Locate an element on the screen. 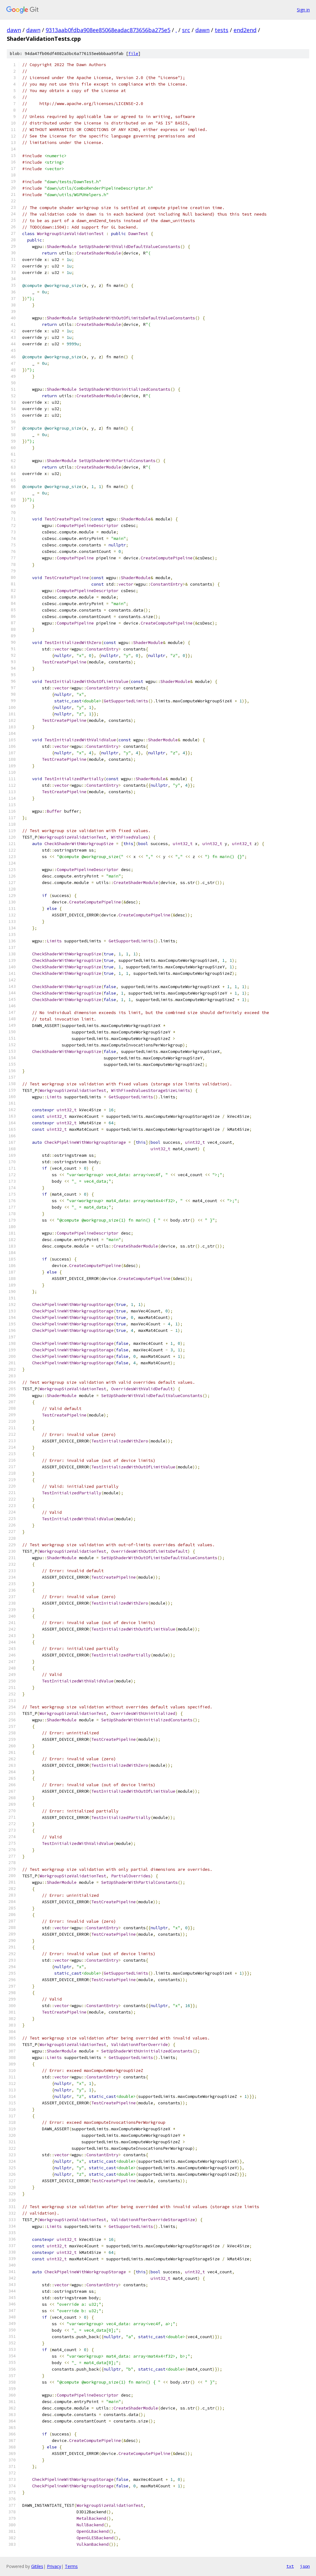 The width and height of the screenshot is (316, 2576). end2end is located at coordinates (245, 30).